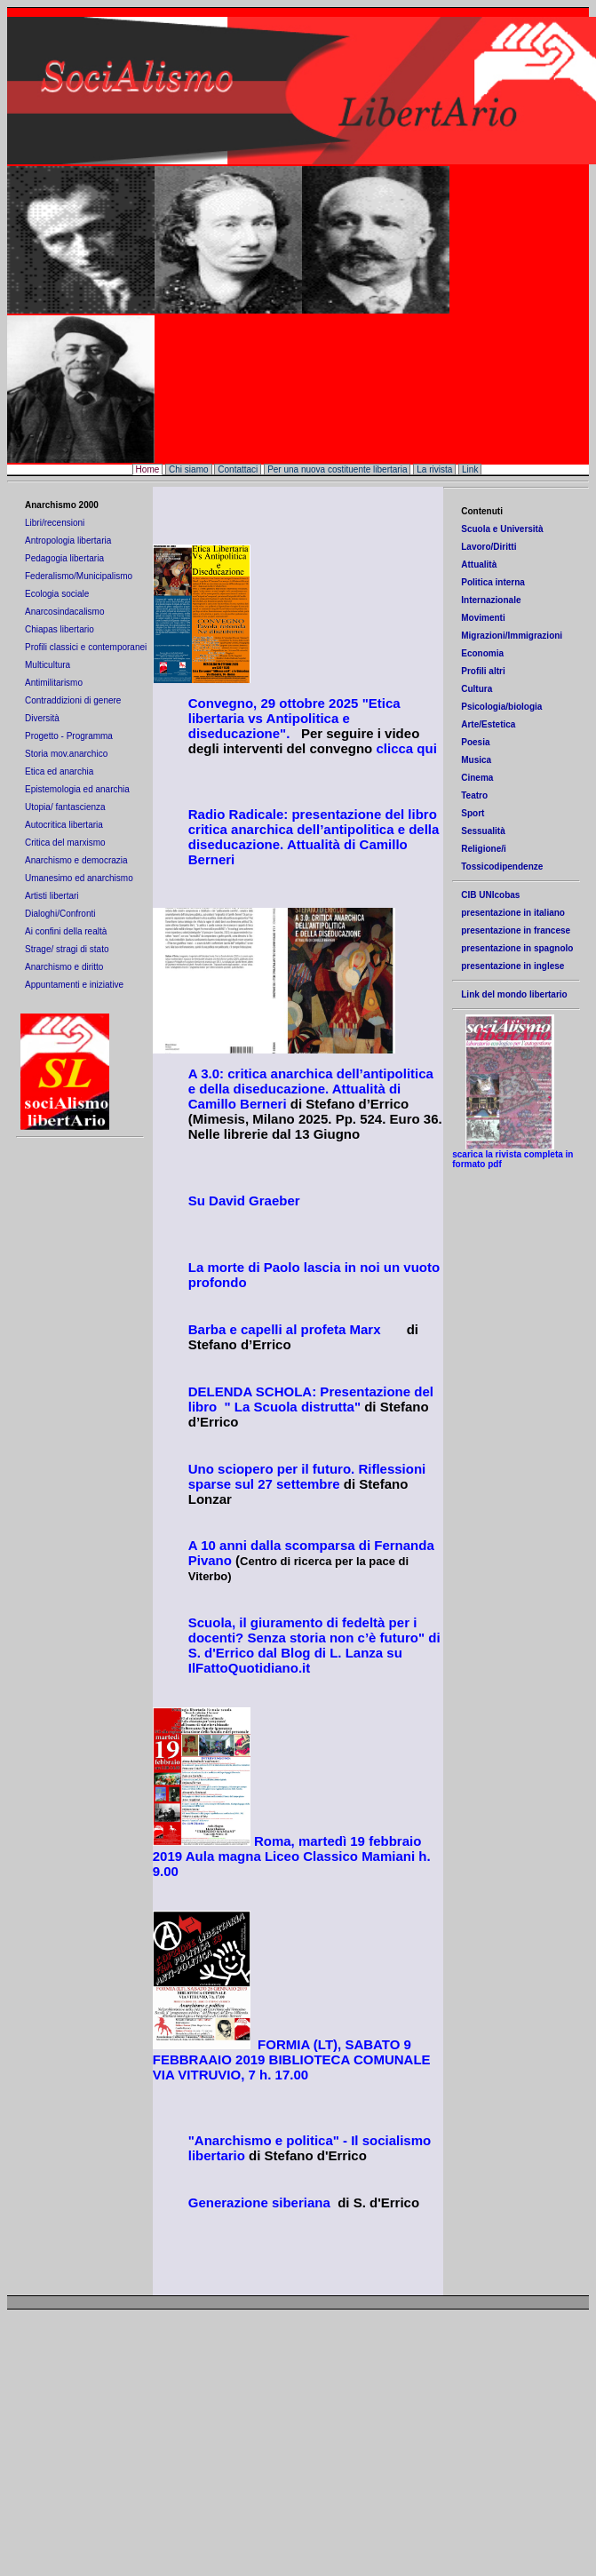 The width and height of the screenshot is (596, 2576). What do you see at coordinates (474, 795) in the screenshot?
I see `Teatro` at bounding box center [474, 795].